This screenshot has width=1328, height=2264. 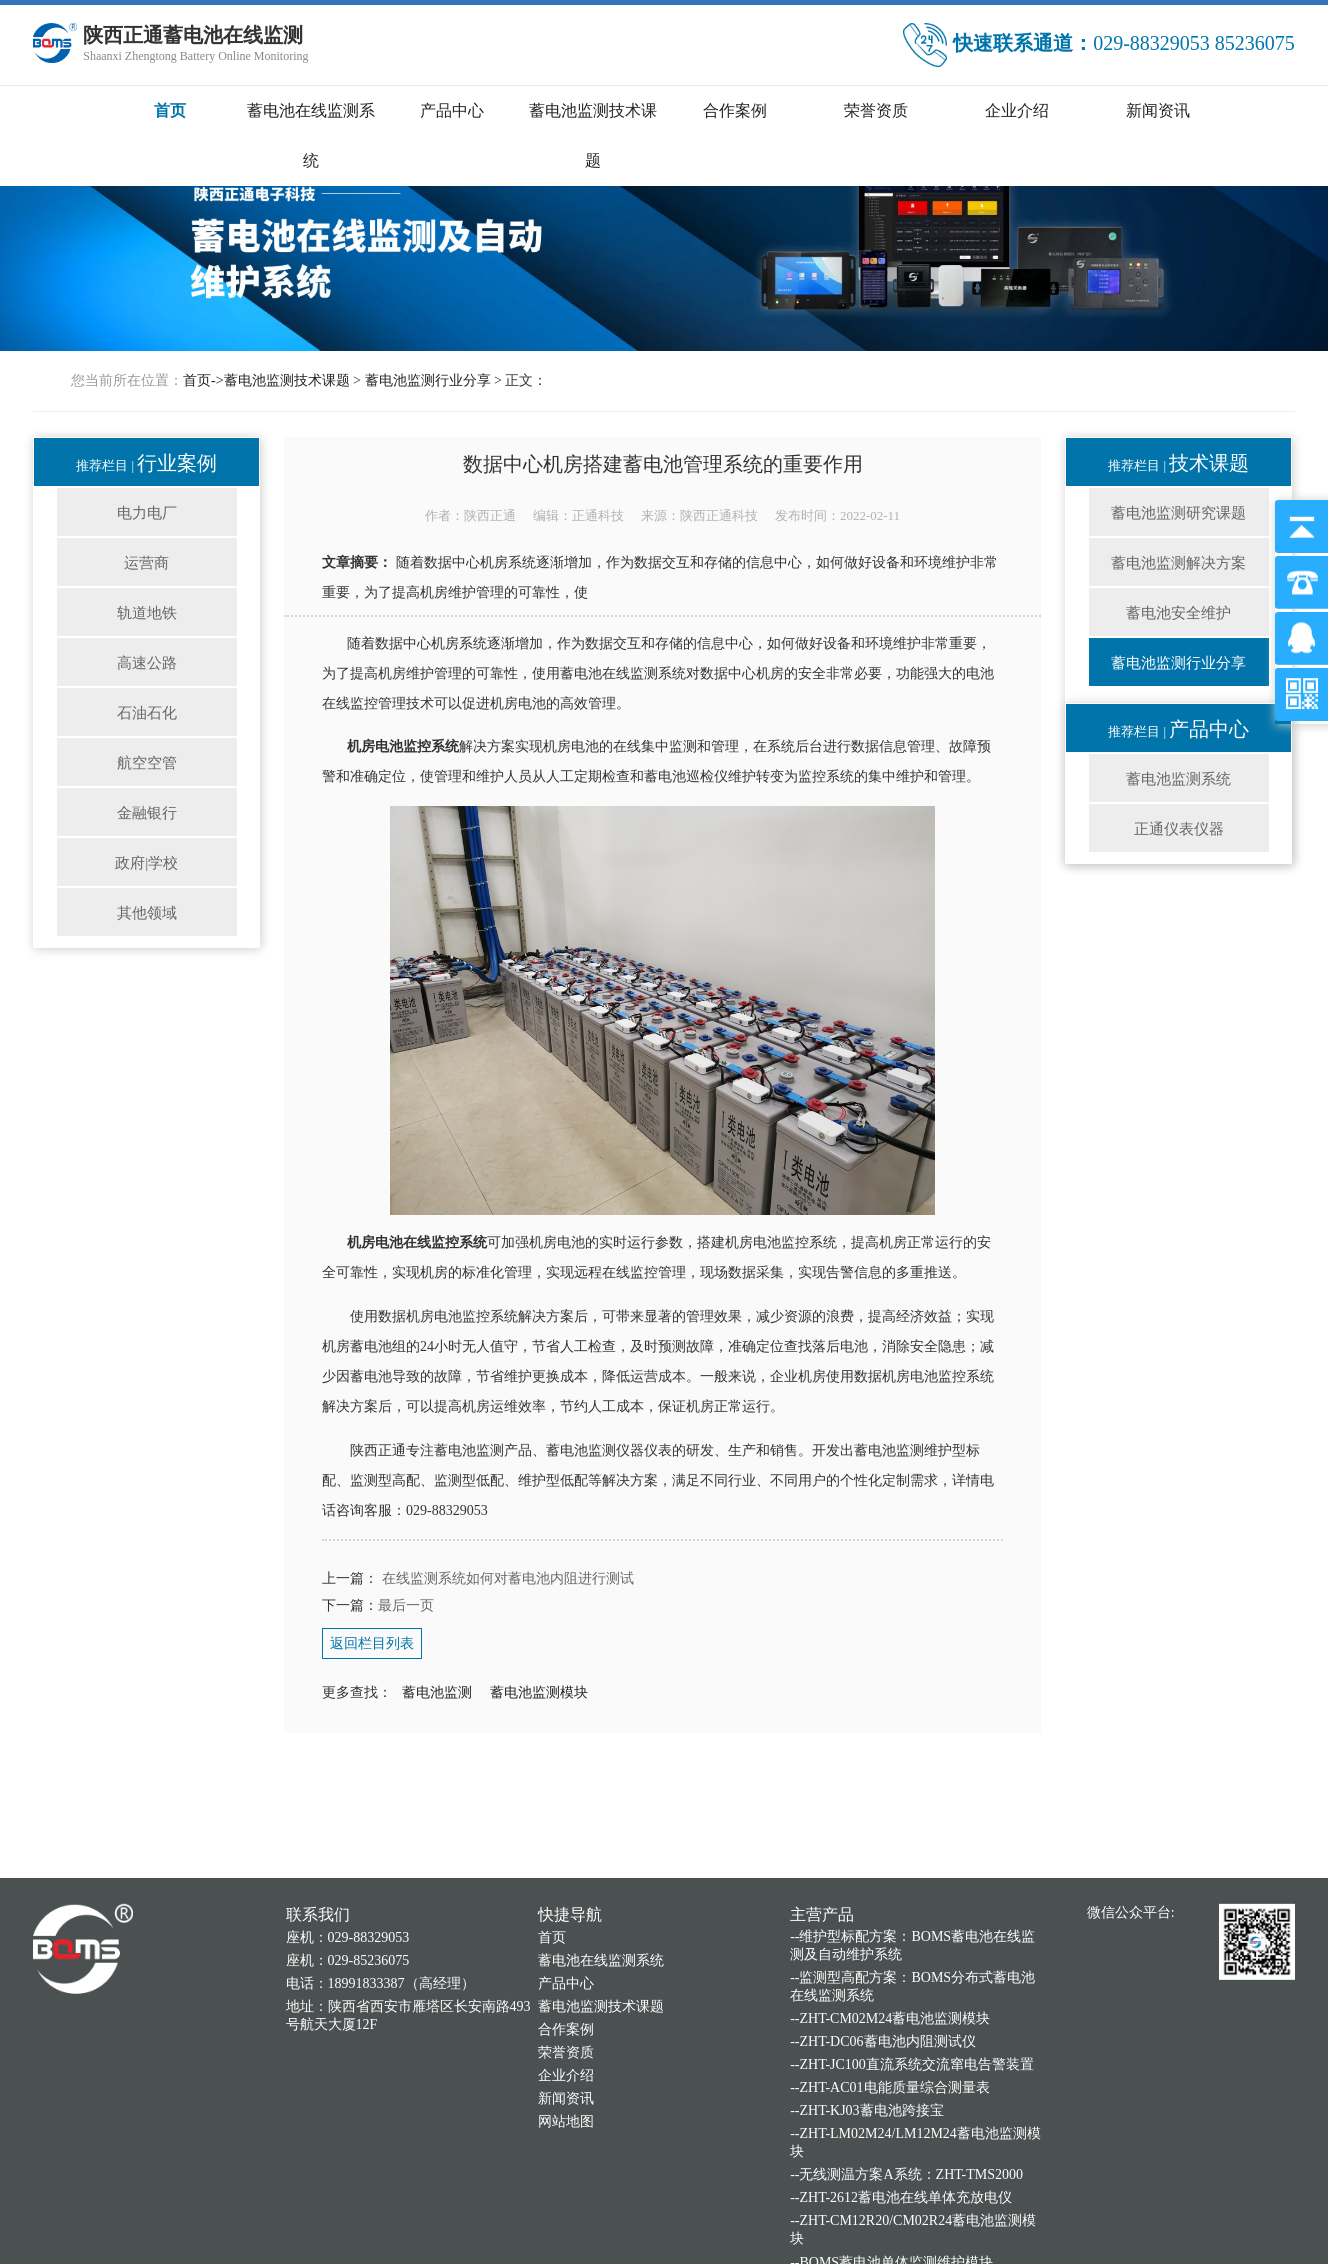 I want to click on 蓄电池监测行业分享, so click(x=428, y=380).